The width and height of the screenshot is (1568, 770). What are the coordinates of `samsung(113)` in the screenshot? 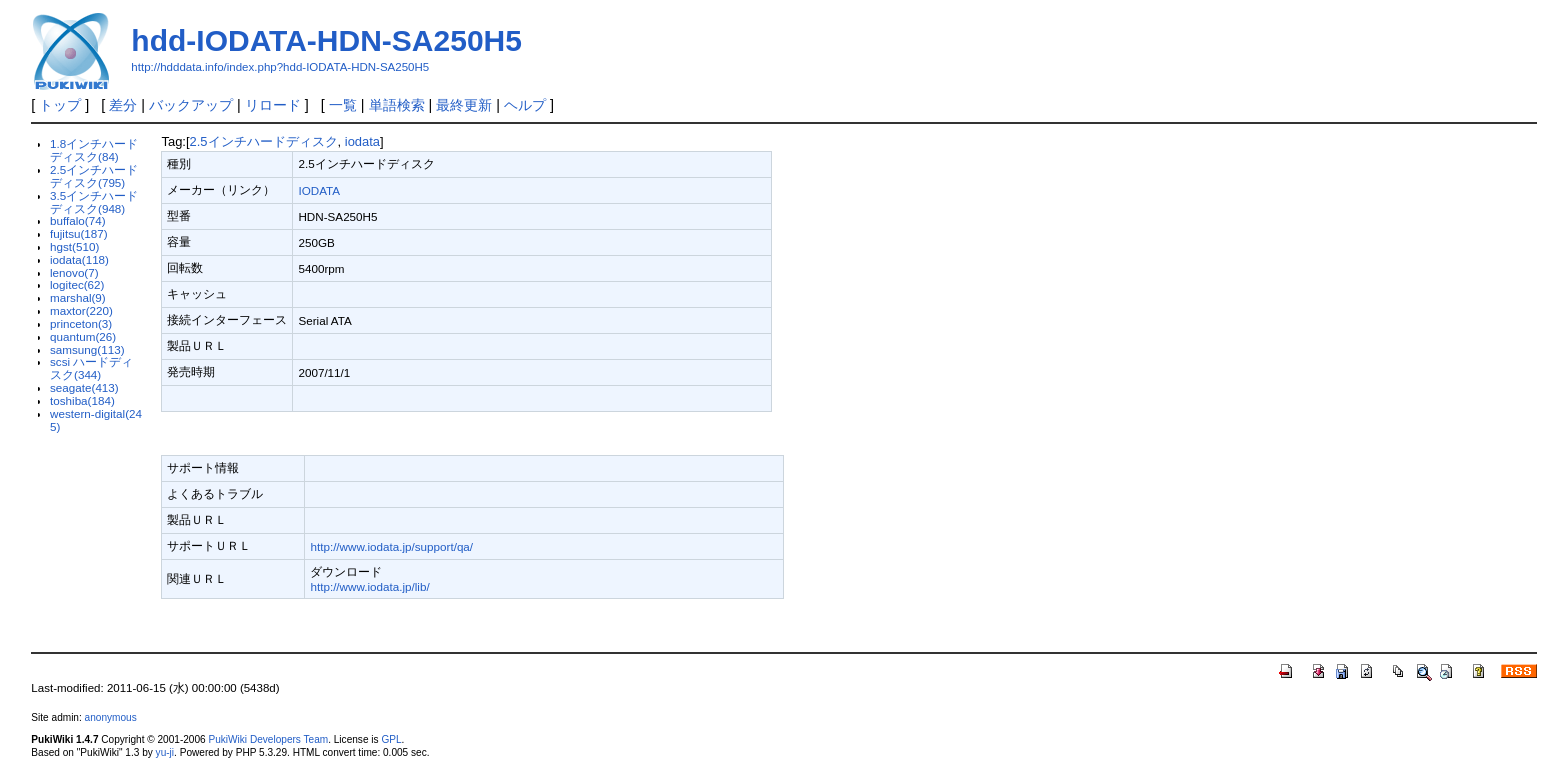 It's located at (87, 349).